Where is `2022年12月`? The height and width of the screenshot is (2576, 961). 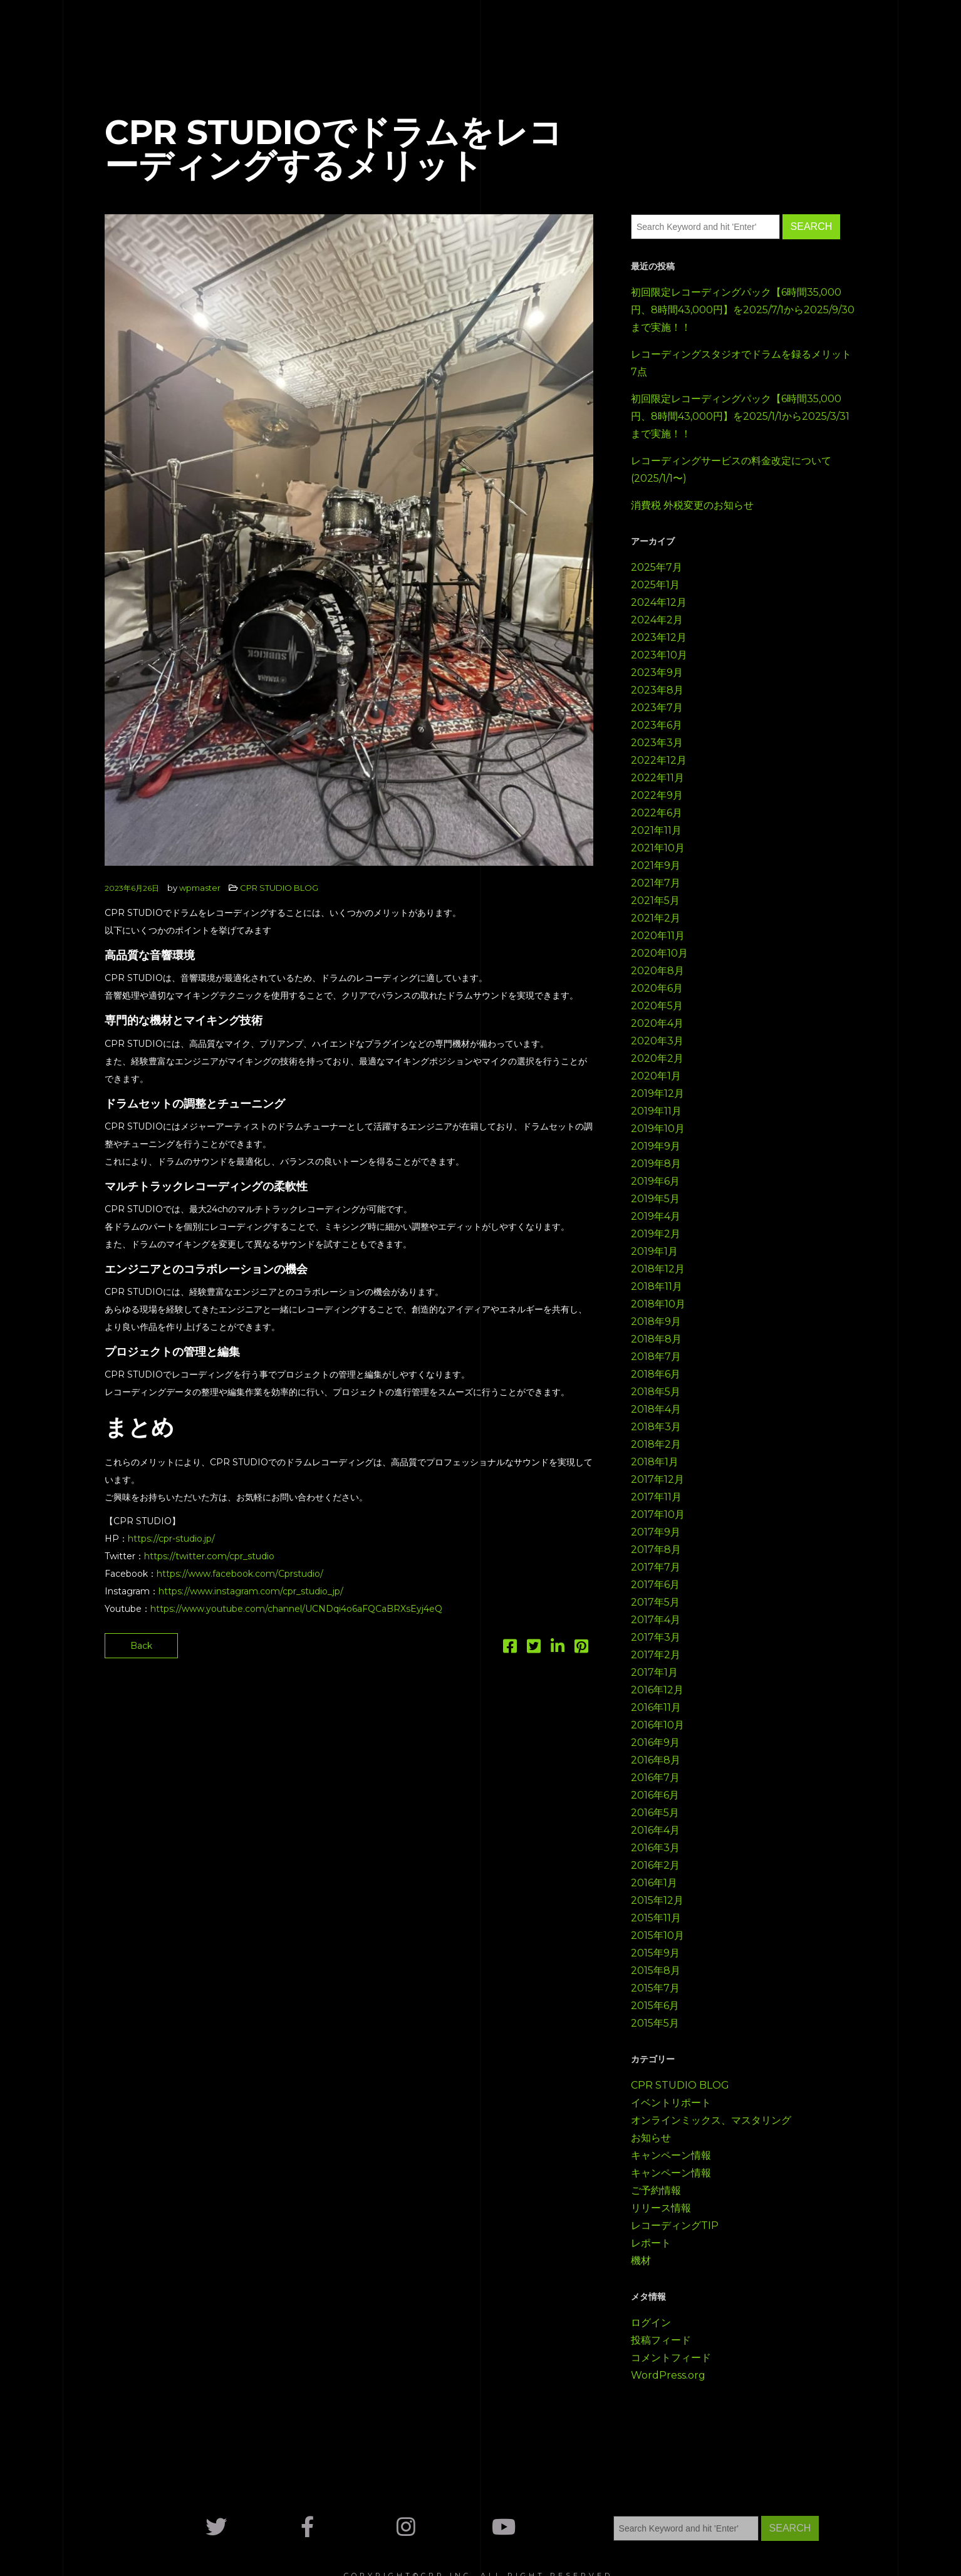
2022年12月 is located at coordinates (659, 760).